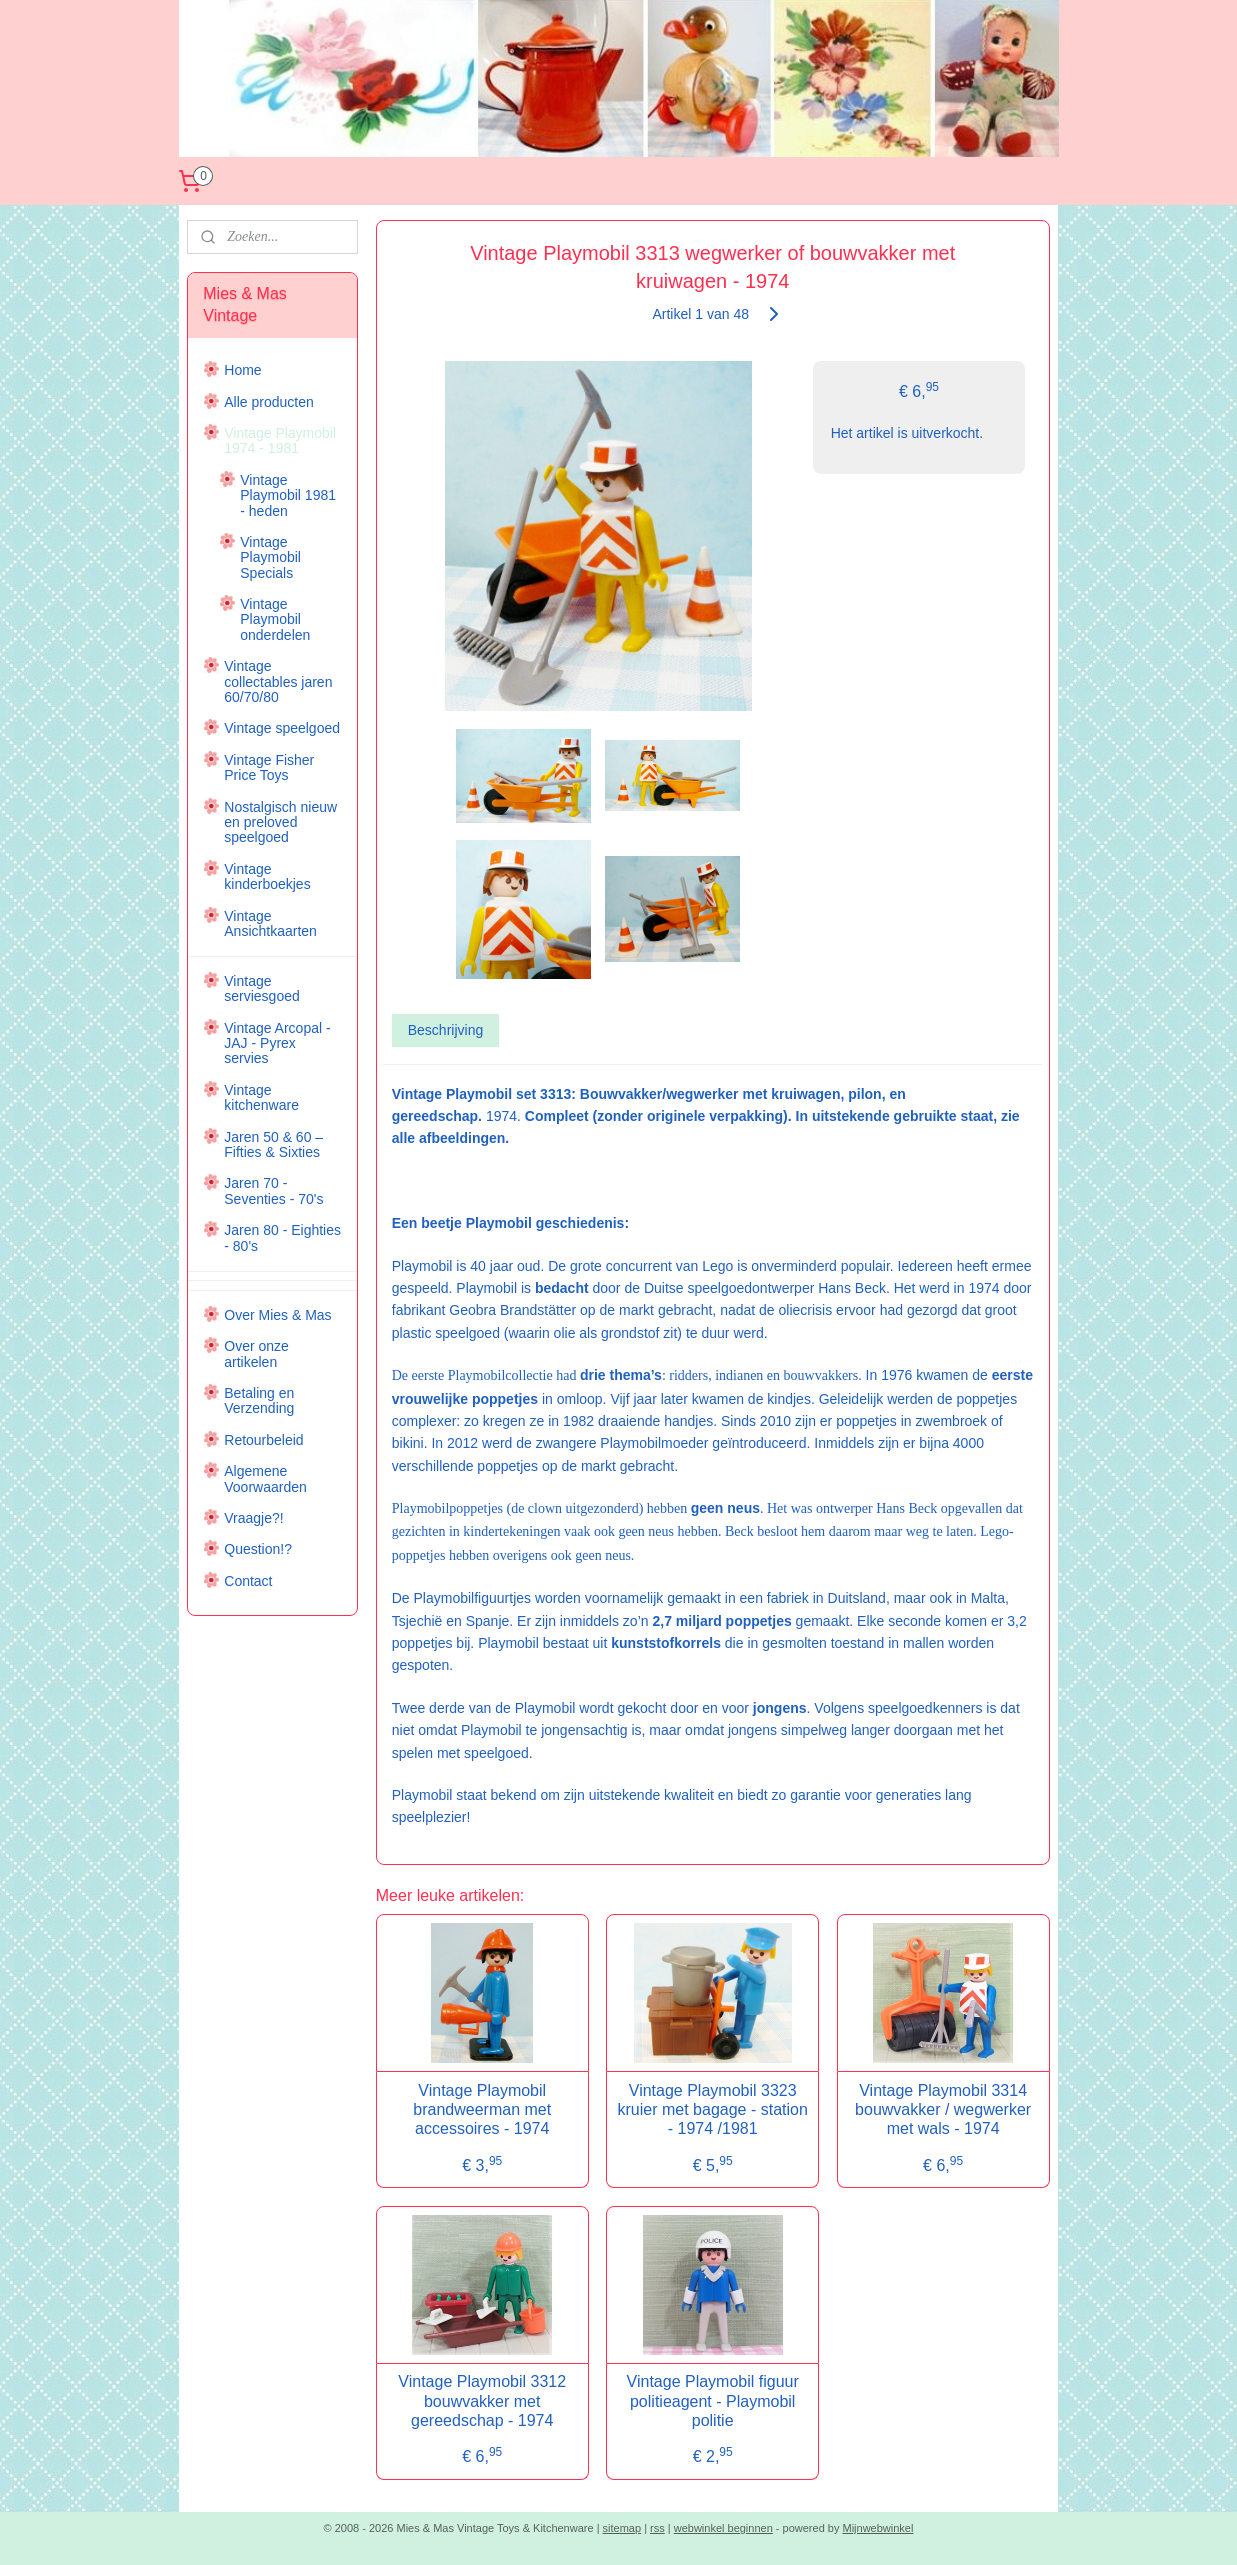  Describe the element at coordinates (275, 619) in the screenshot. I see `Vintage Playmobil onderdelen` at that location.